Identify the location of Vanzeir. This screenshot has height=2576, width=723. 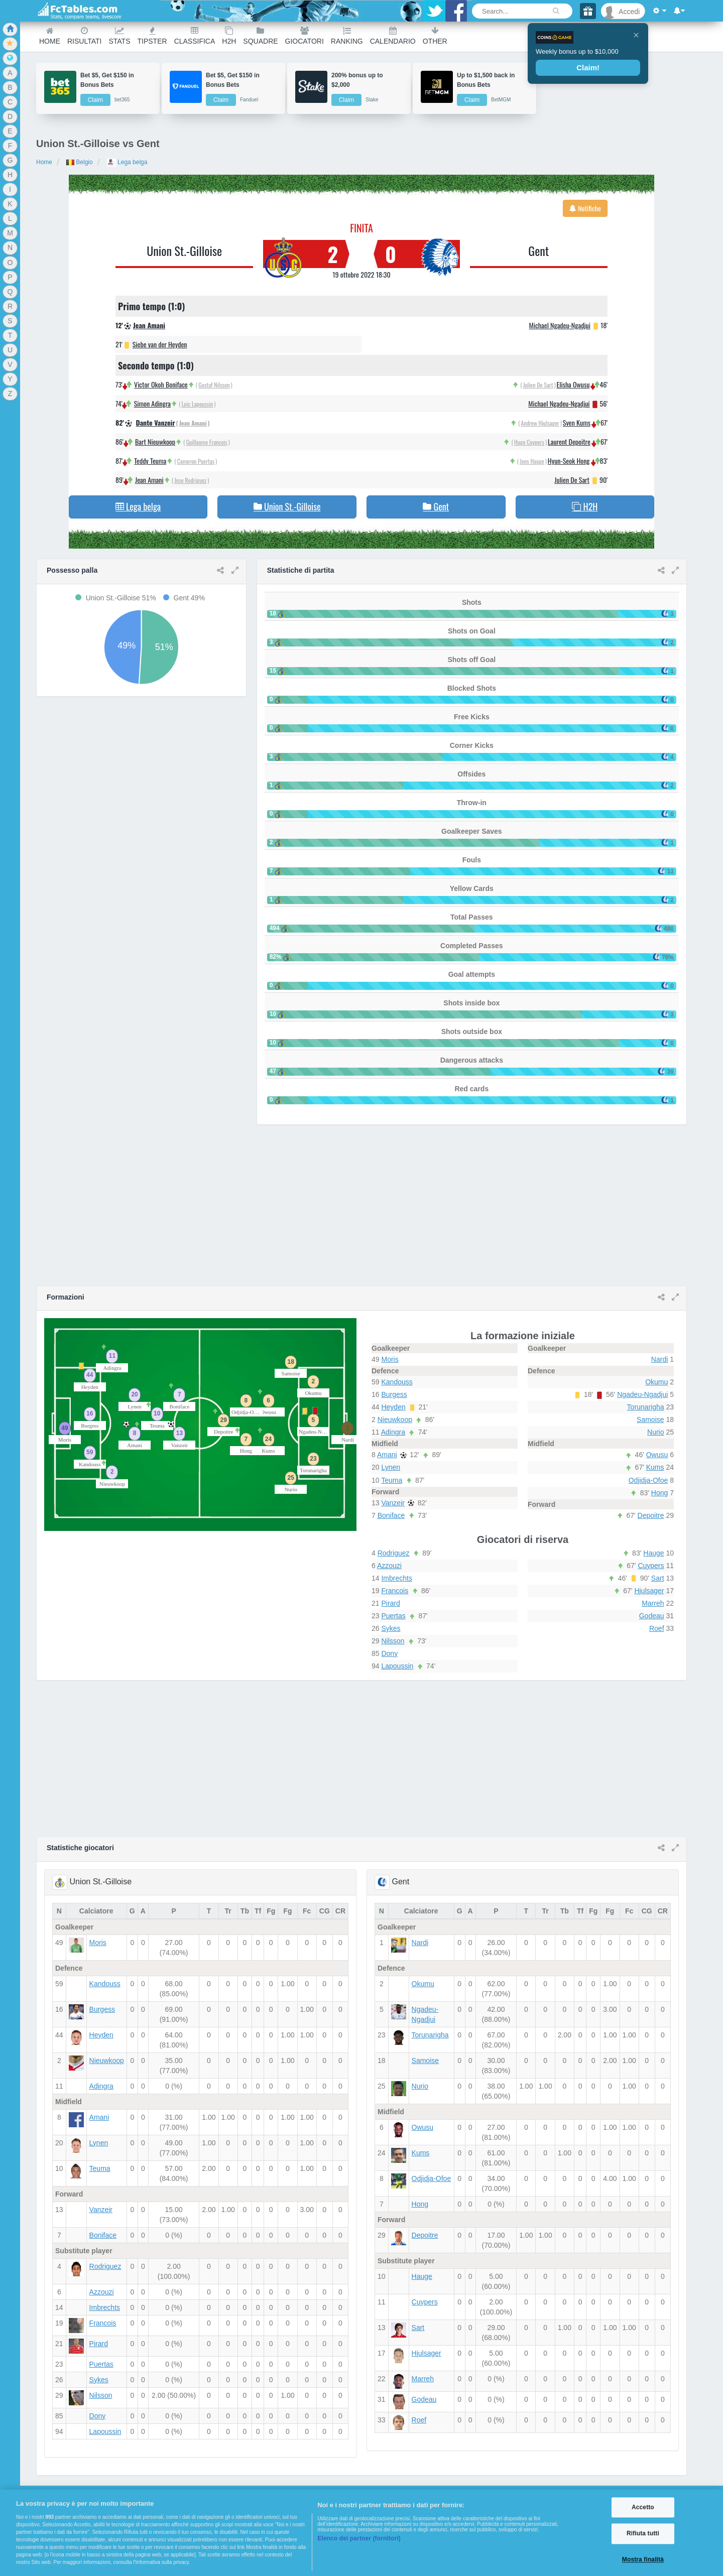
(392, 1503).